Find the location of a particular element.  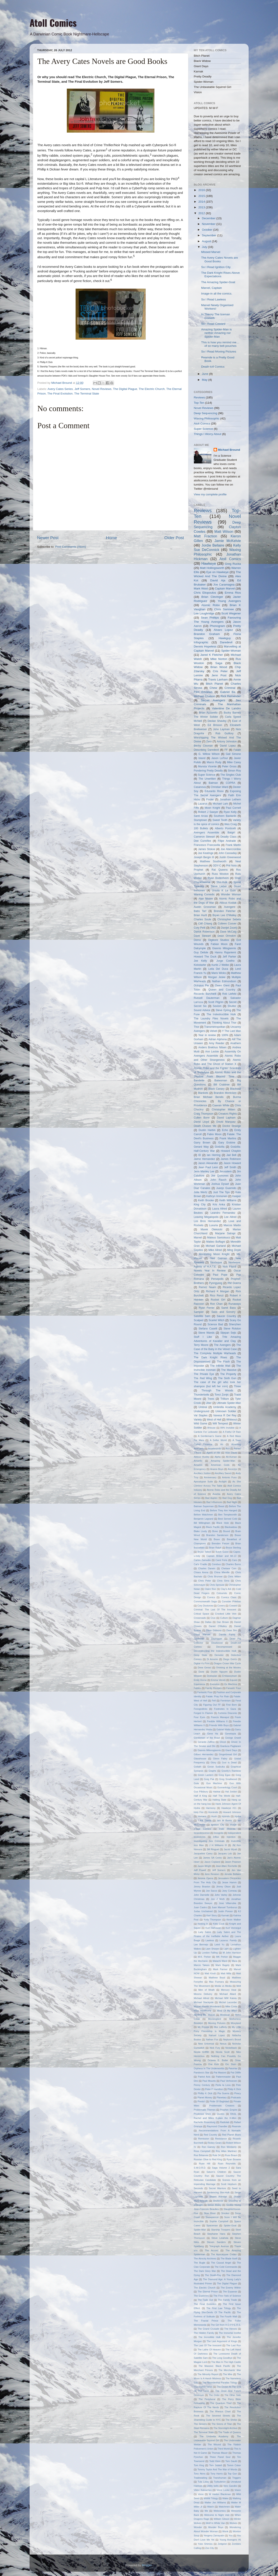

Voice is located at coordinates (201, 2494).